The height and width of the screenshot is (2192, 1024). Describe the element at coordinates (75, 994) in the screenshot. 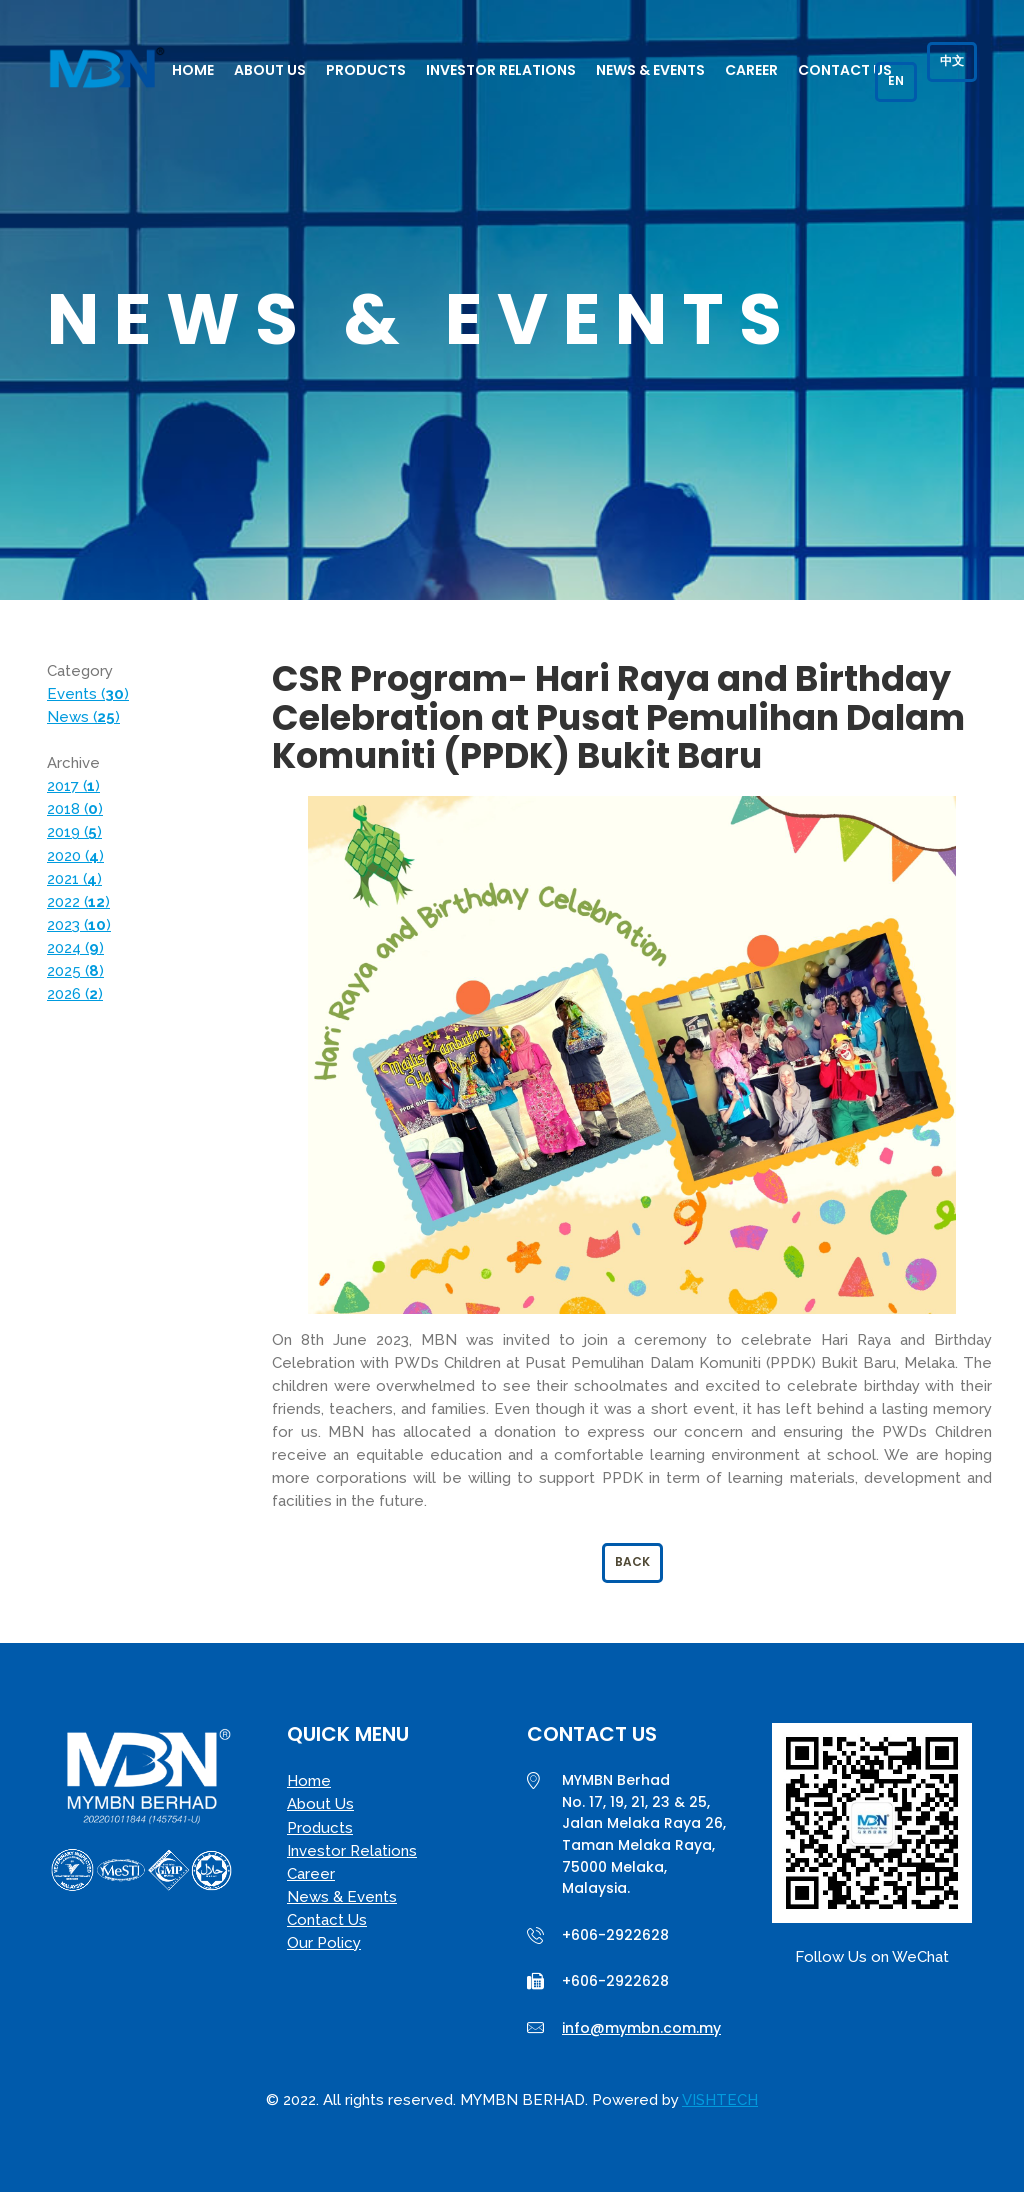

I see `2026 ()` at that location.